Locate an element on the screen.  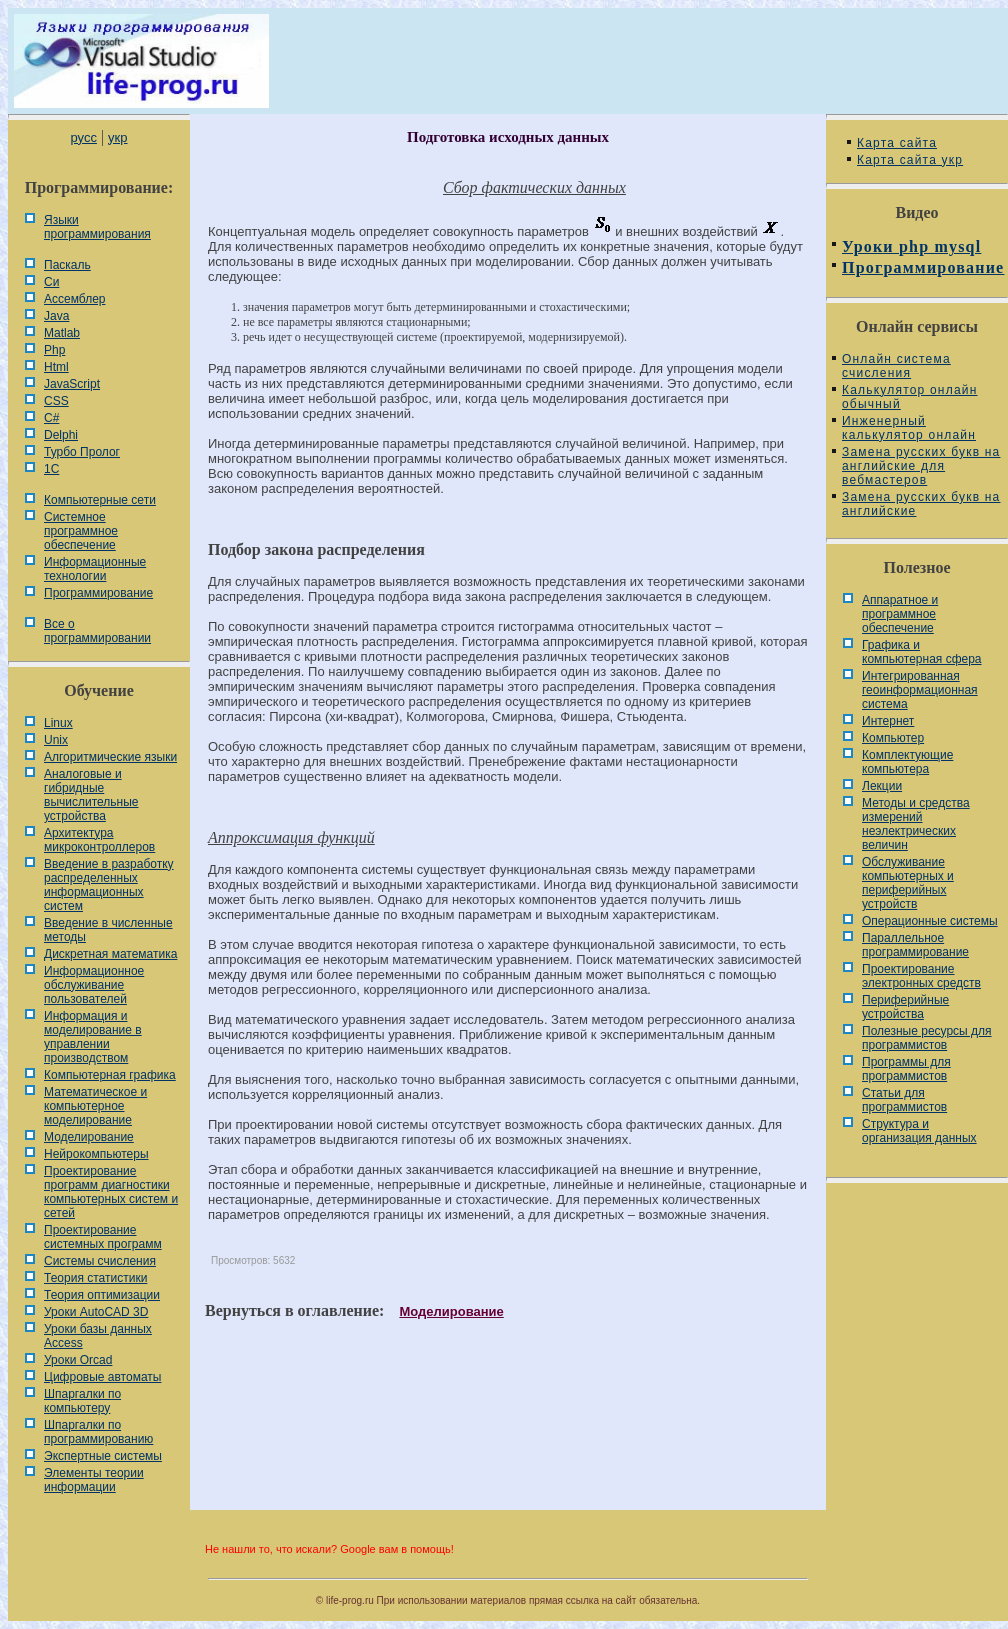
Php is located at coordinates (54, 350).